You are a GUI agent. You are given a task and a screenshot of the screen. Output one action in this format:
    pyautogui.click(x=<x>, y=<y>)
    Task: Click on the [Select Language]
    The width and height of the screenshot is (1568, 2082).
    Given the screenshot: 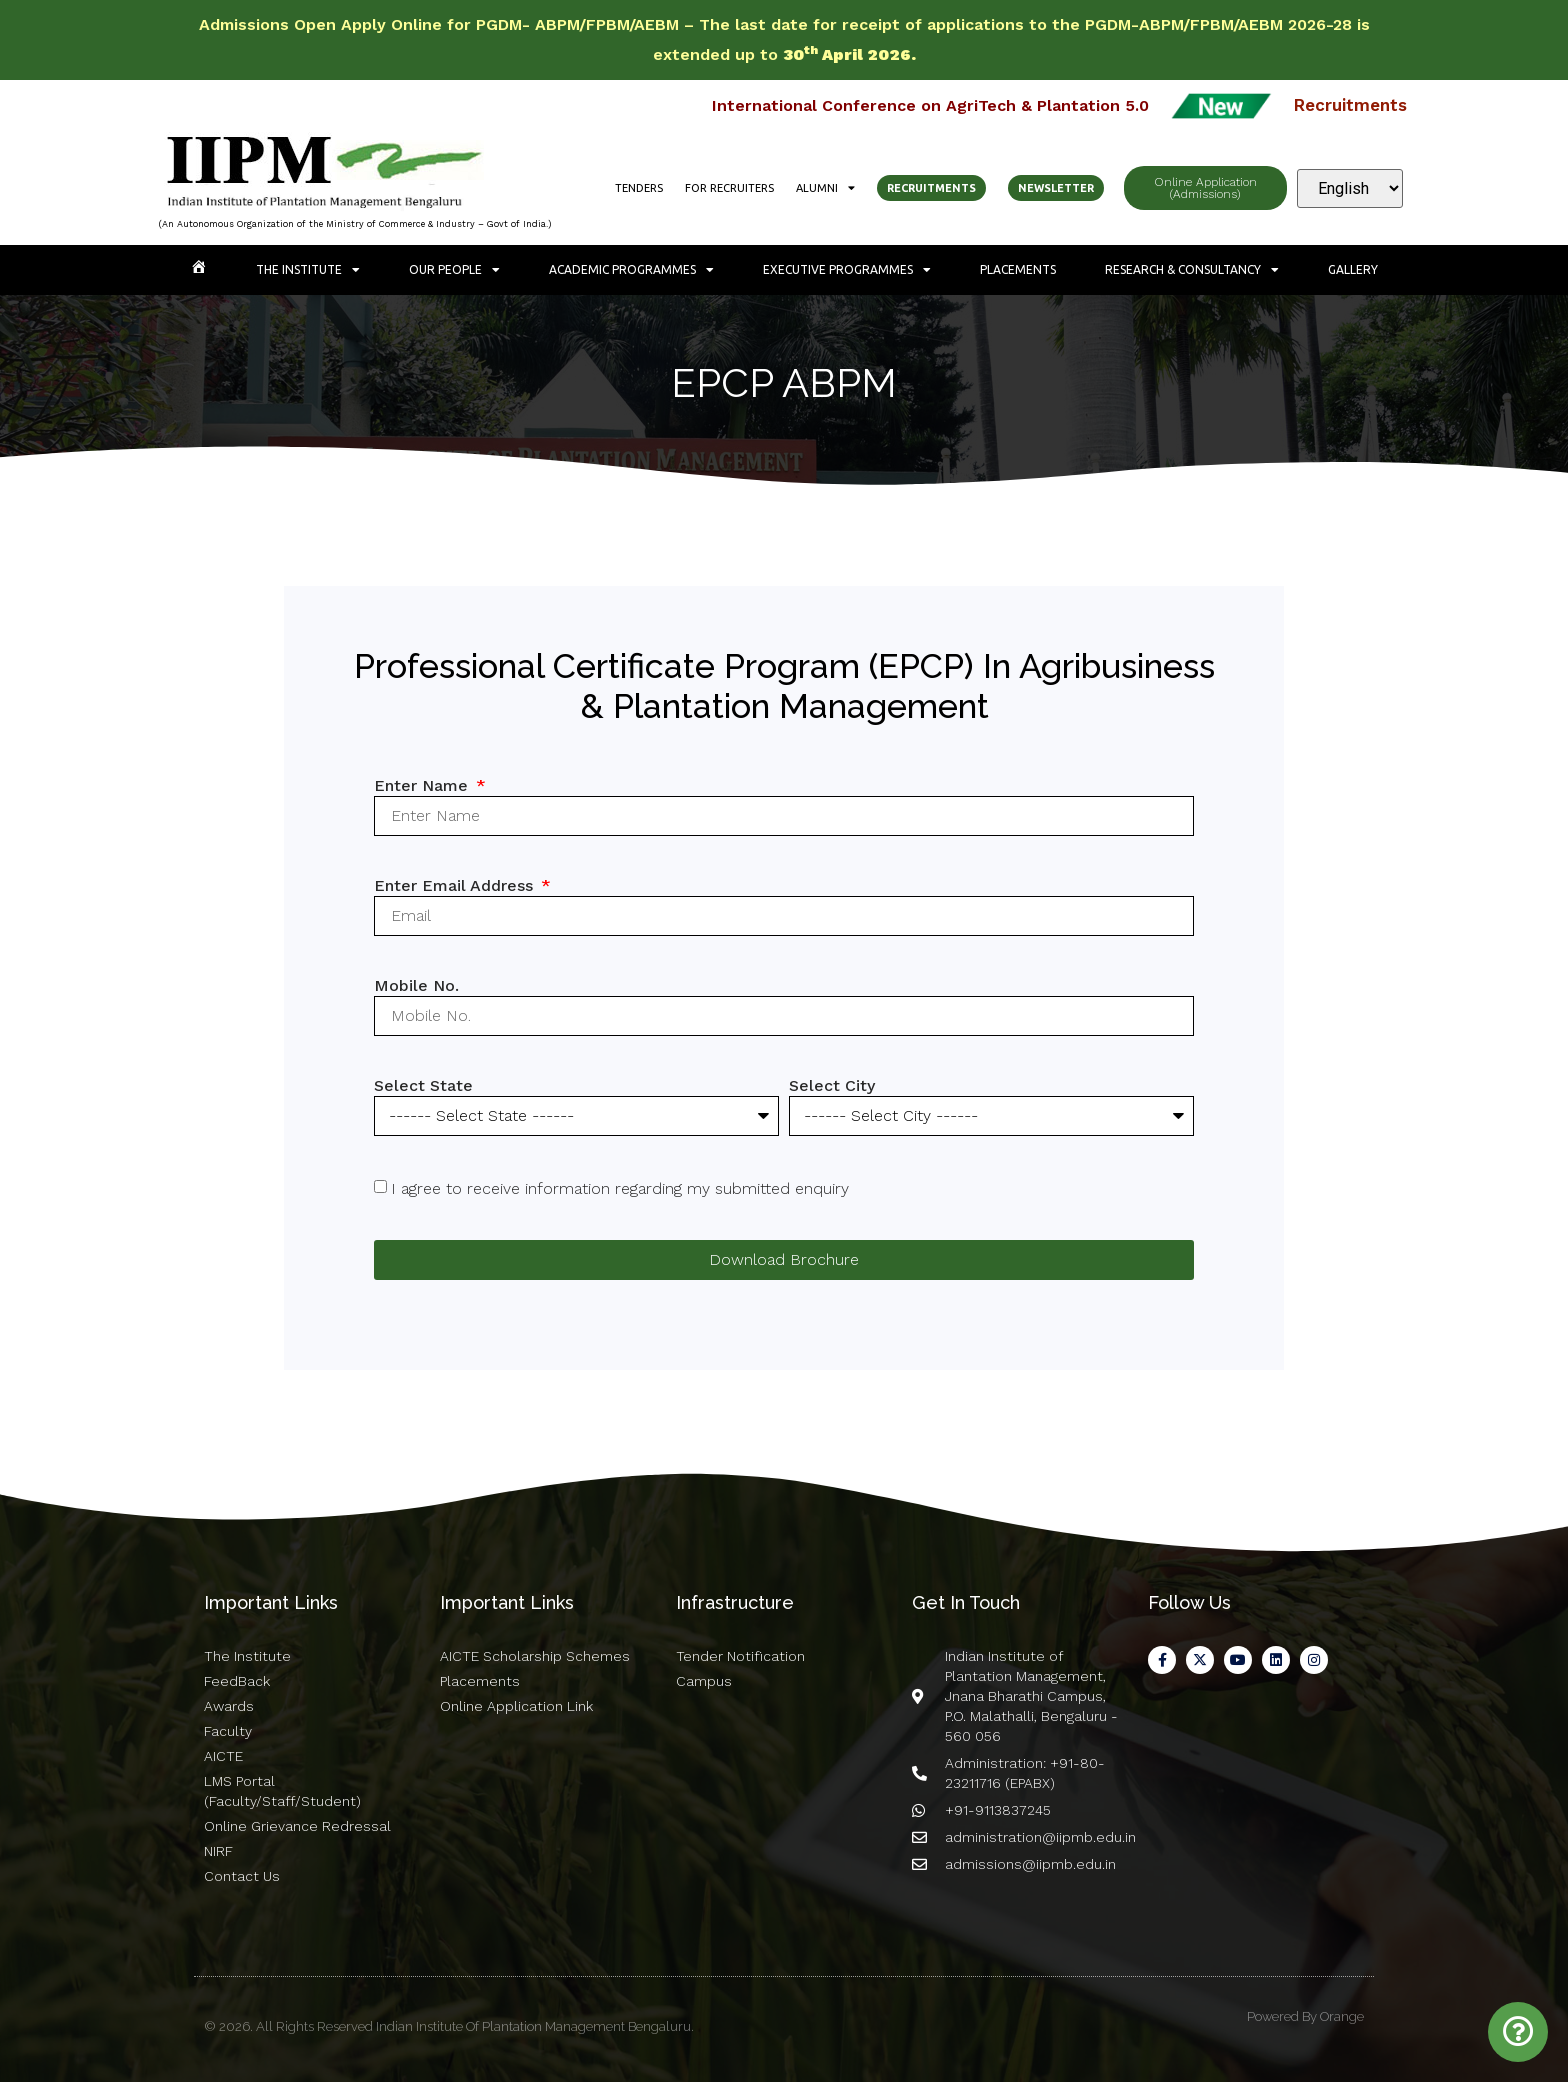 What is the action you would take?
    pyautogui.click(x=1350, y=188)
    